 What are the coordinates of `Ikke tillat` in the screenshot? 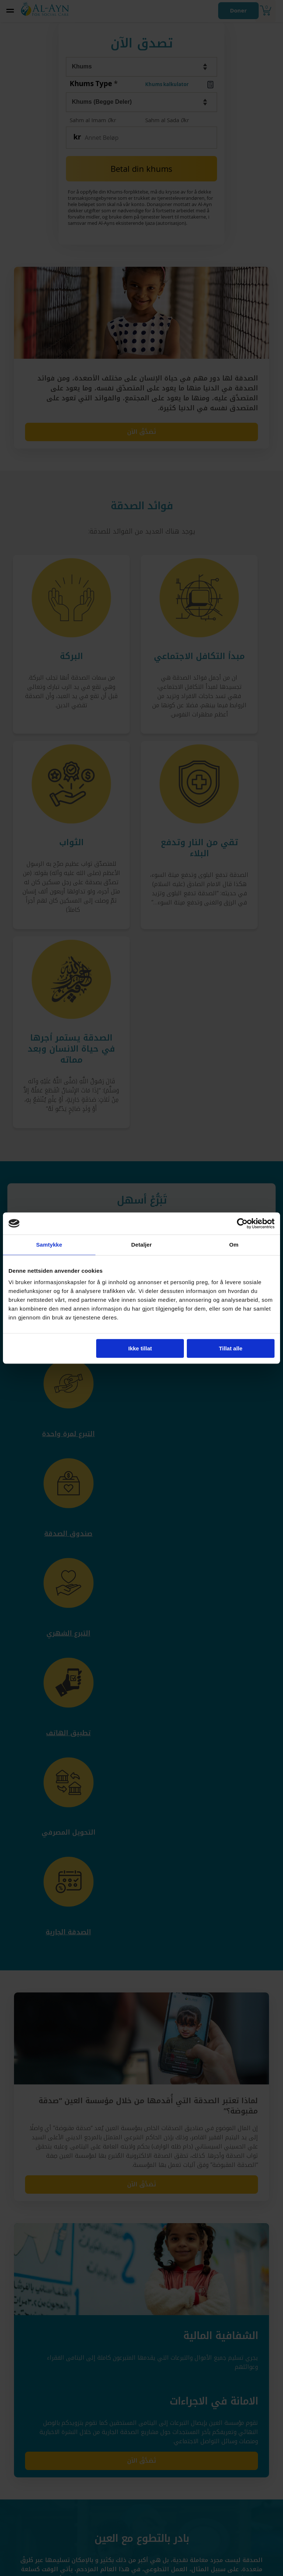 It's located at (140, 1348).